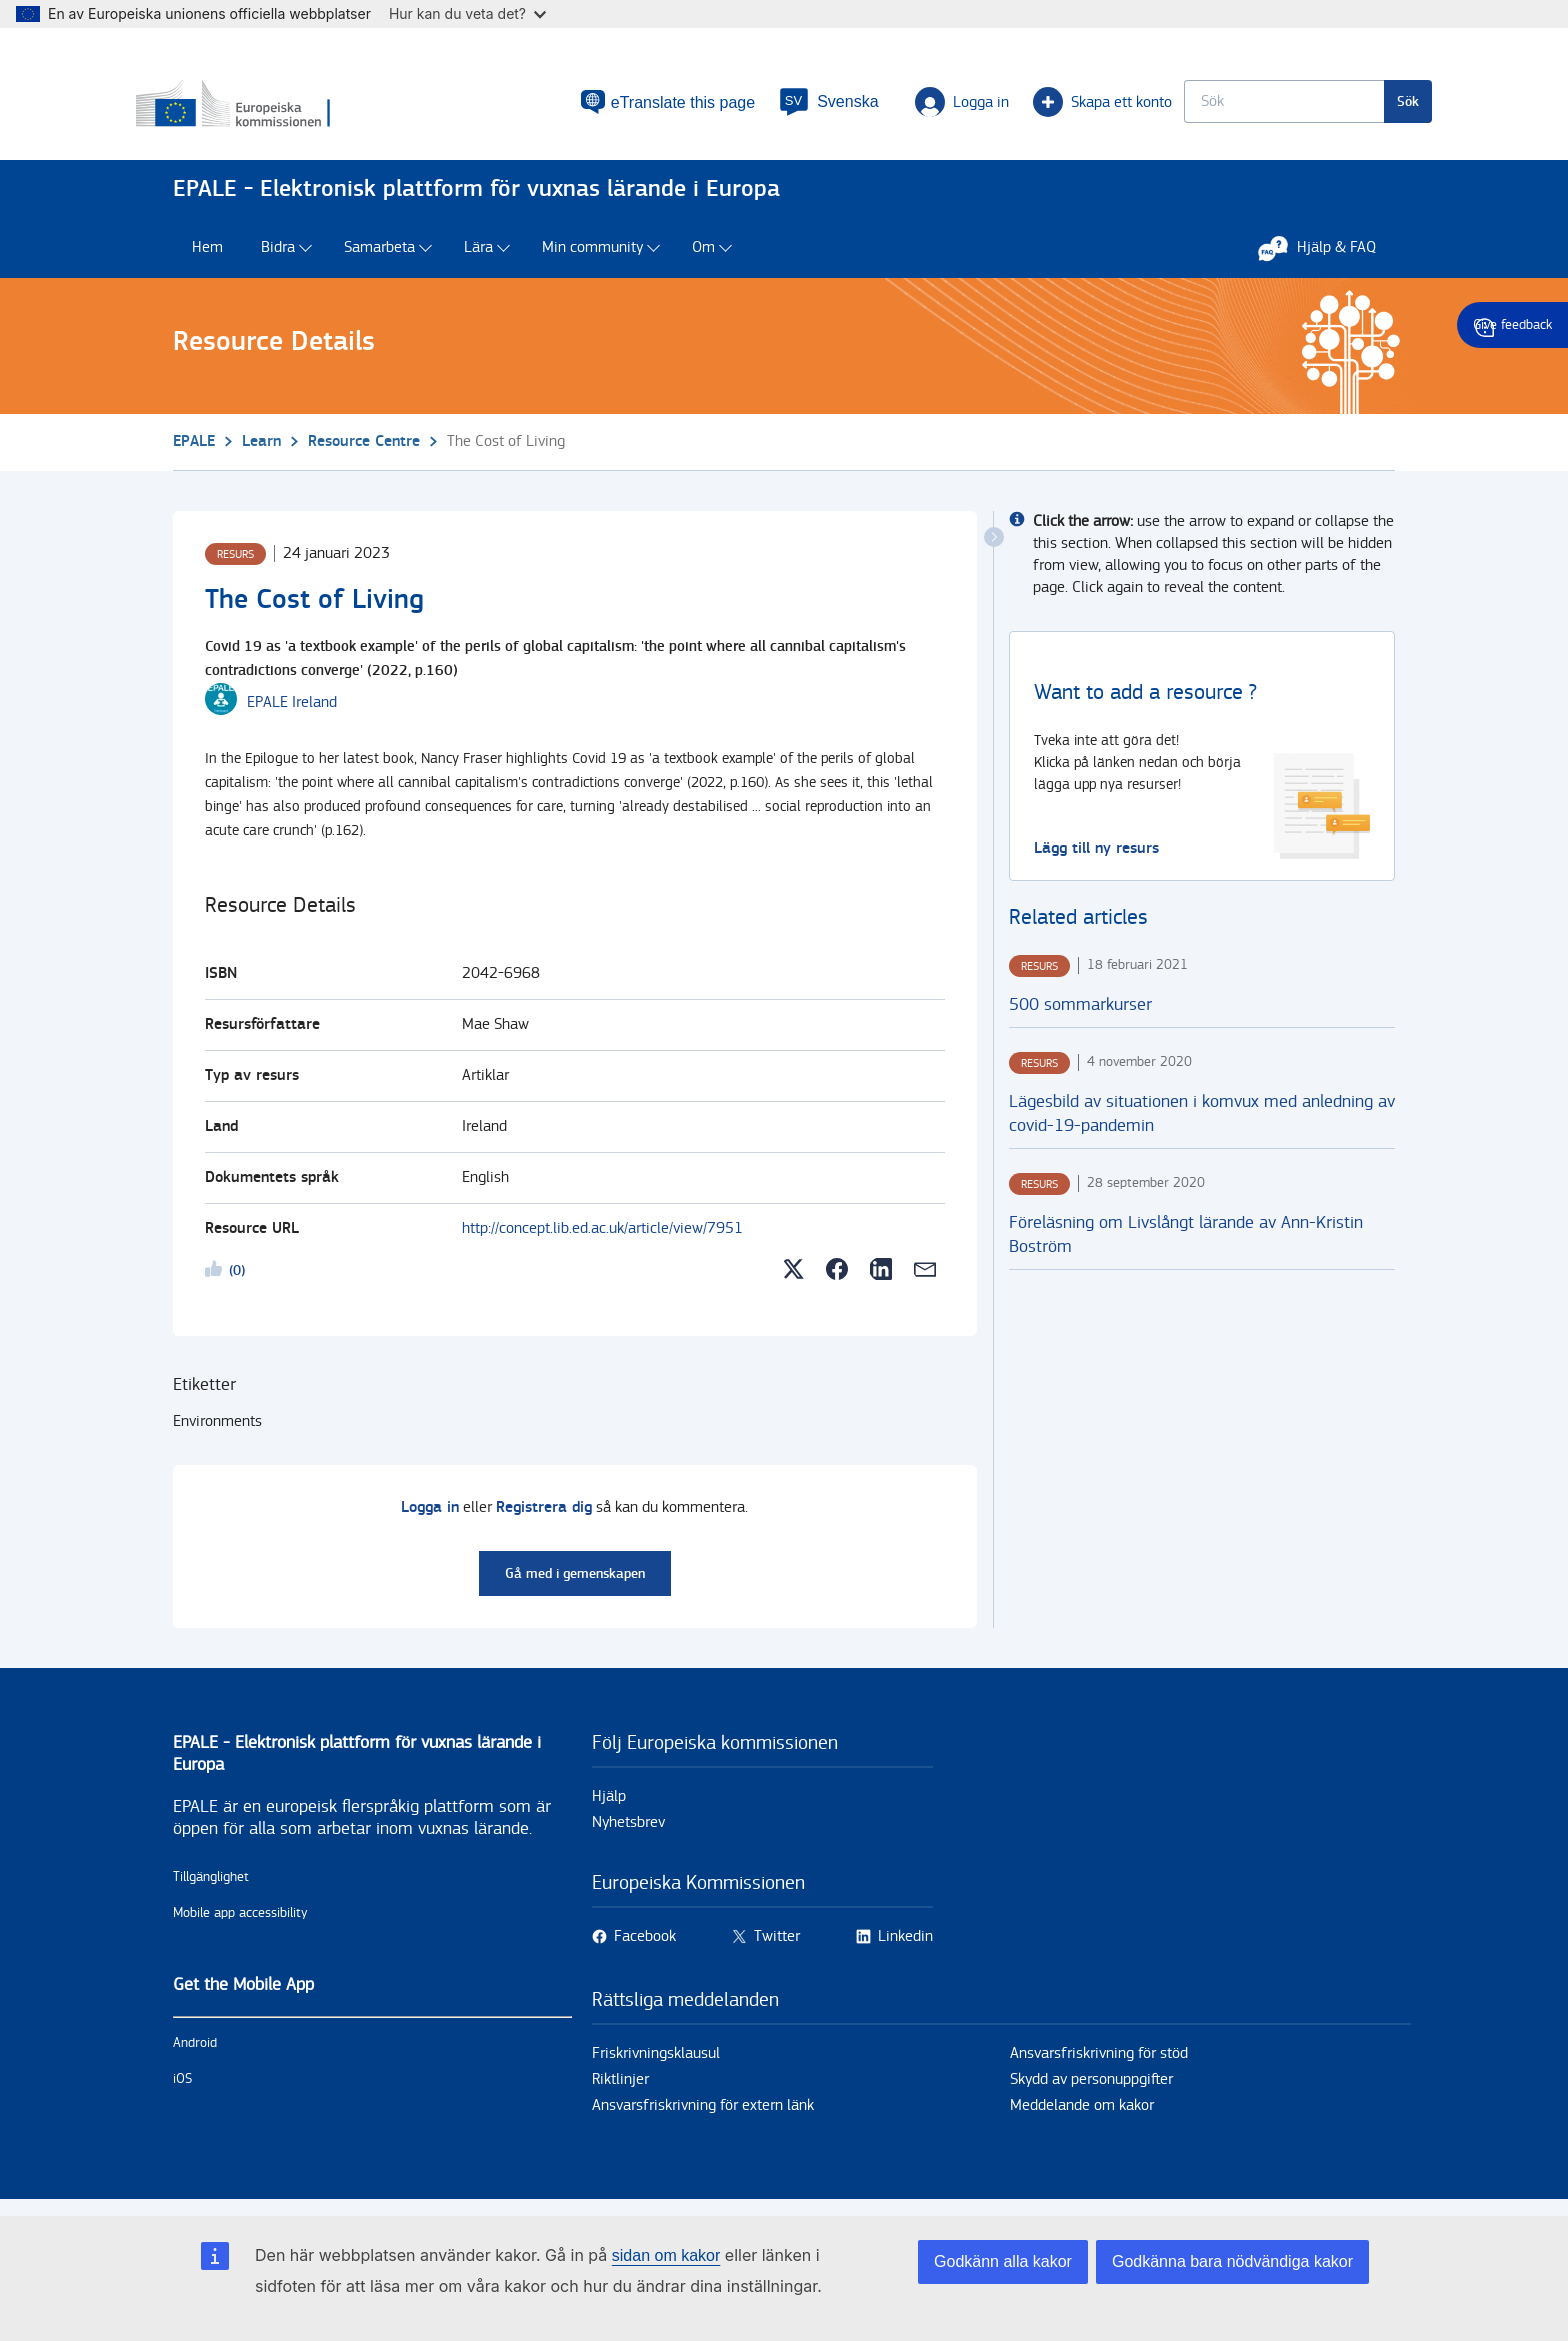 The image size is (1568, 2341). What do you see at coordinates (467, 13) in the screenshot?
I see `Hur kan du veta det?` at bounding box center [467, 13].